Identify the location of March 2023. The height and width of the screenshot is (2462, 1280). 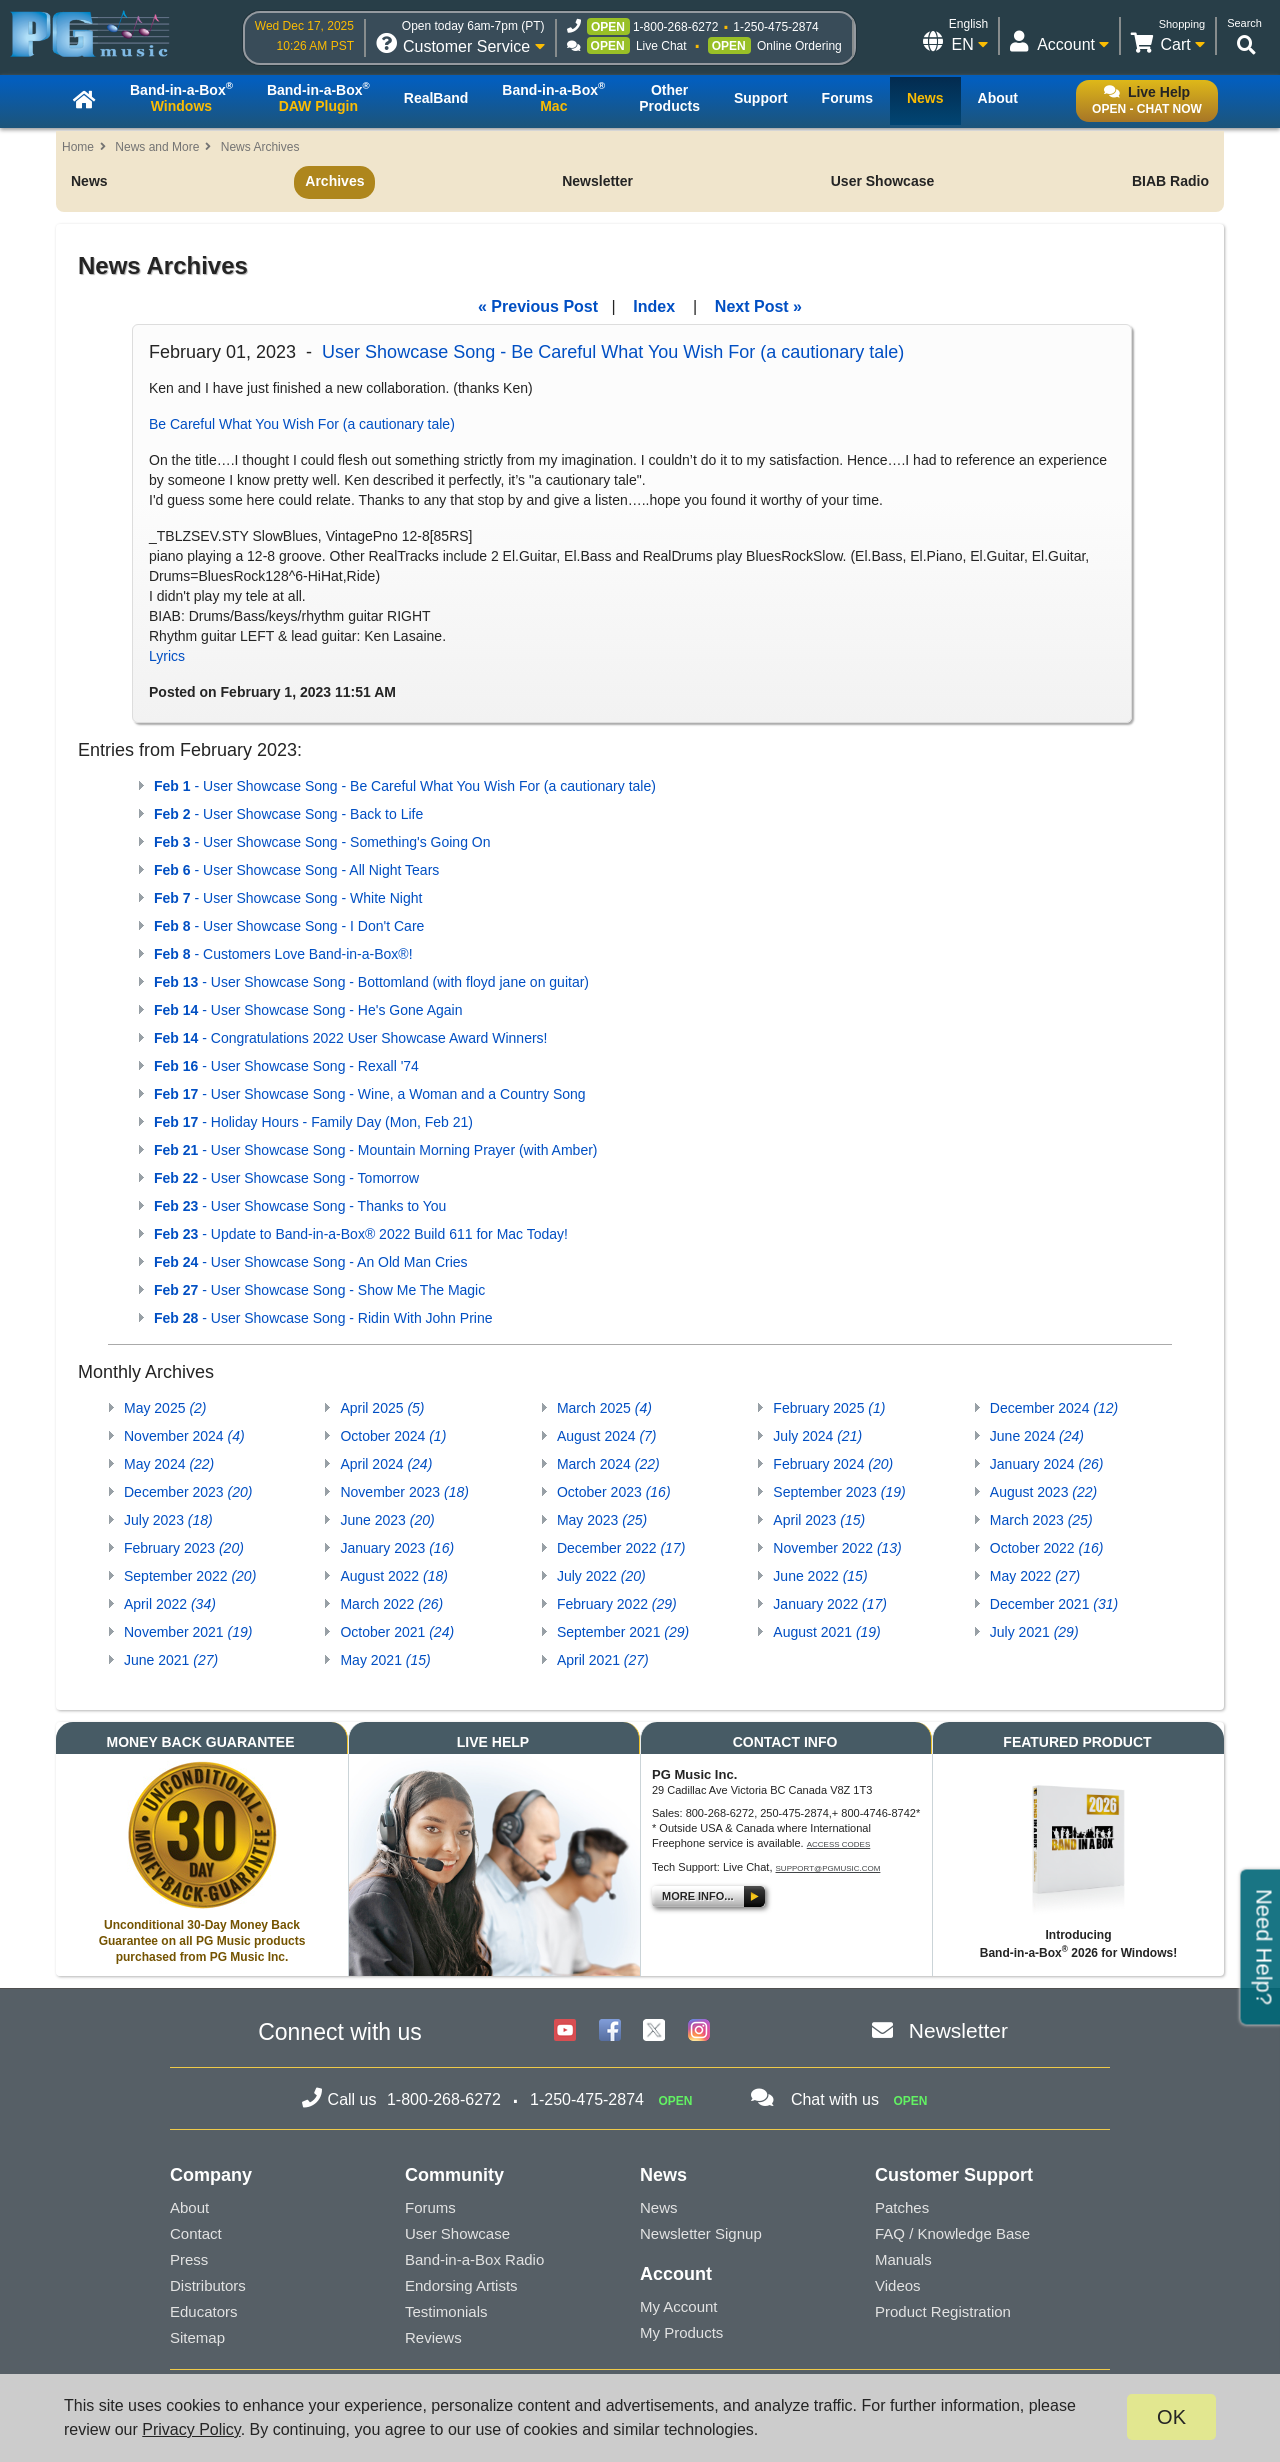
(1041, 1520).